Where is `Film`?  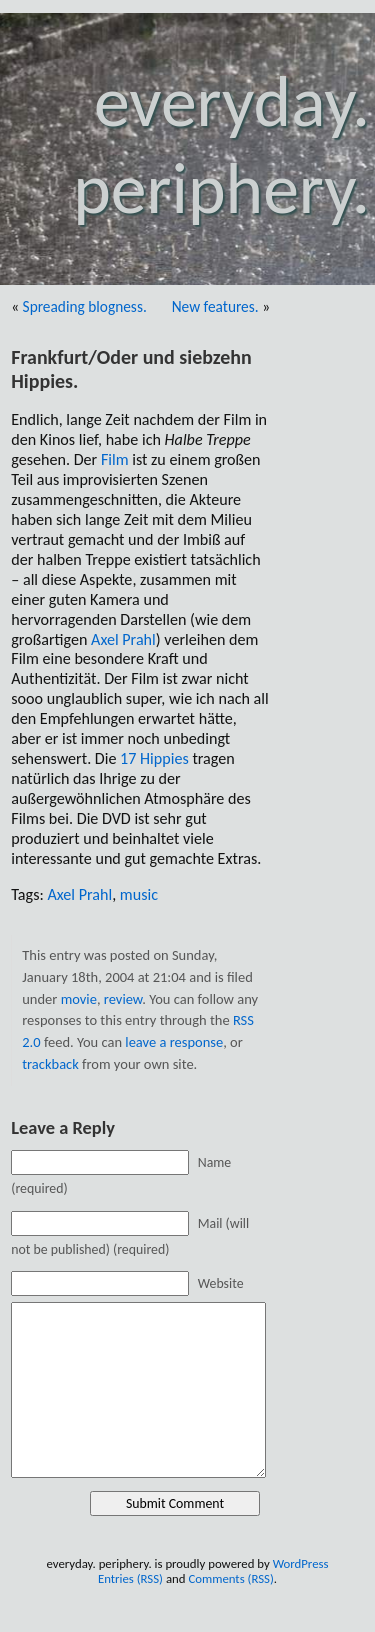 Film is located at coordinates (115, 459).